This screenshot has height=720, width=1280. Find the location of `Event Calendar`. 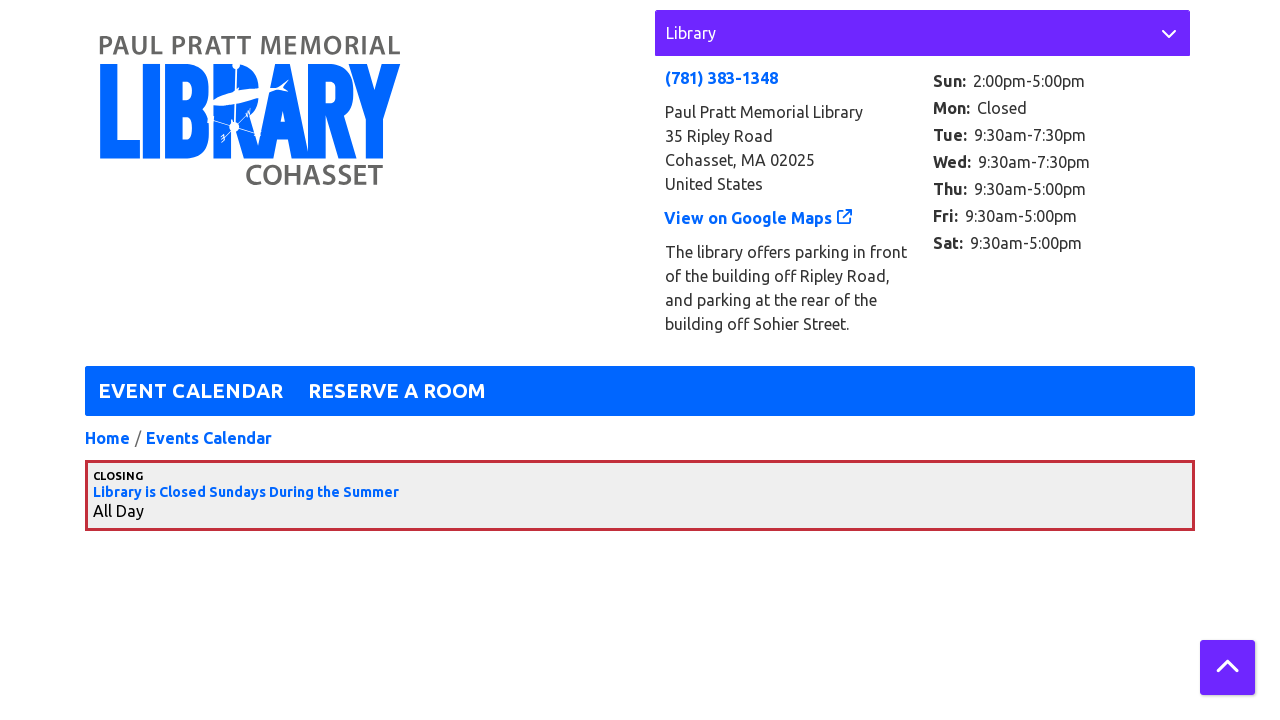

Event Calendar is located at coordinates (190, 390).